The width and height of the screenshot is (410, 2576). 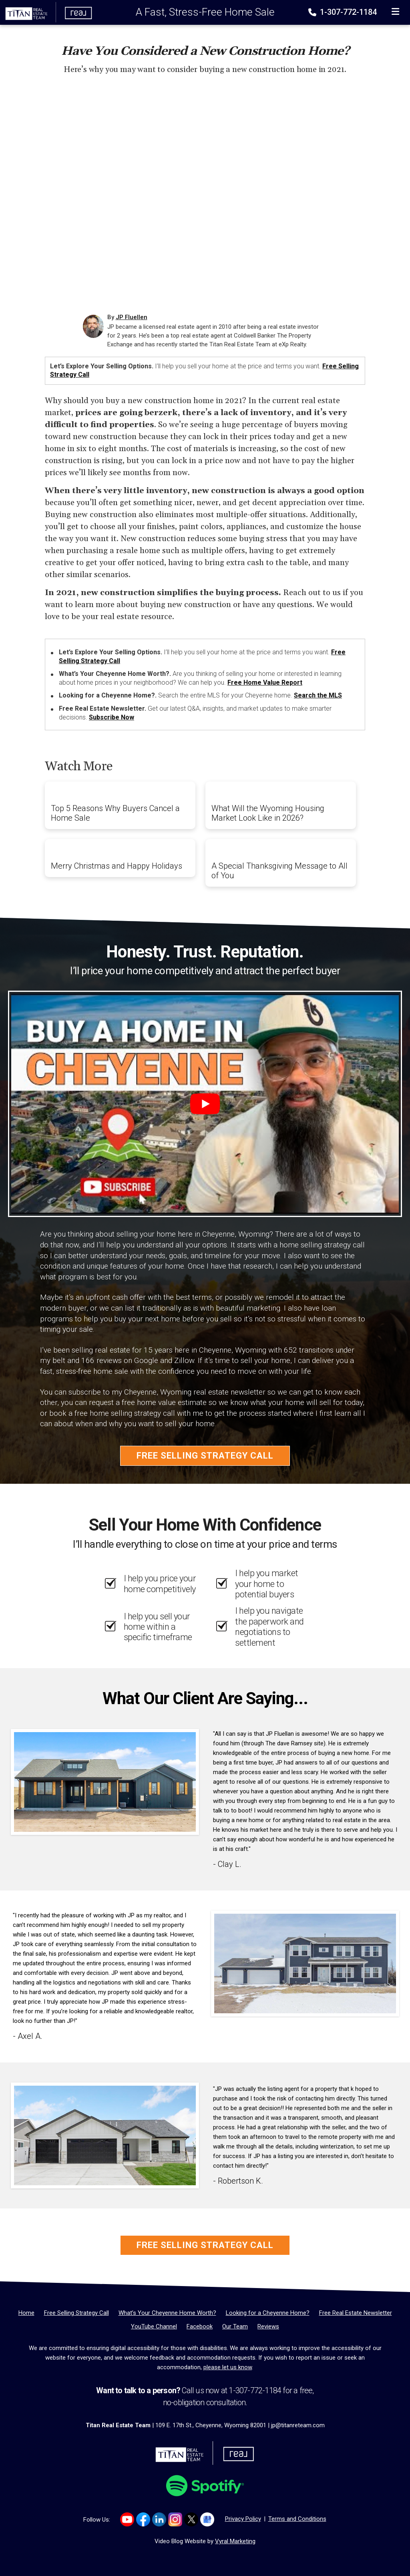 I want to click on Vyral Marketing, so click(x=235, y=2541).